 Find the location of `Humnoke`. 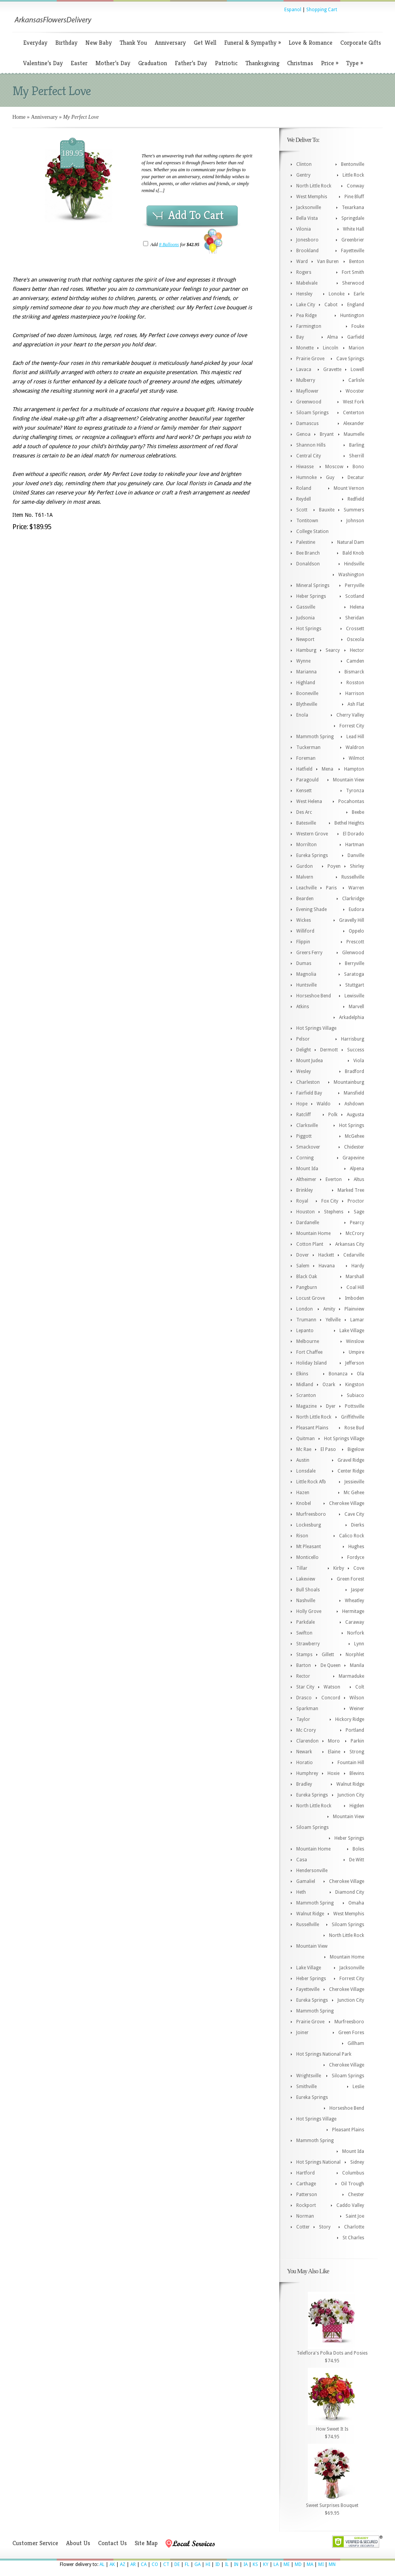

Humnoke is located at coordinates (306, 477).